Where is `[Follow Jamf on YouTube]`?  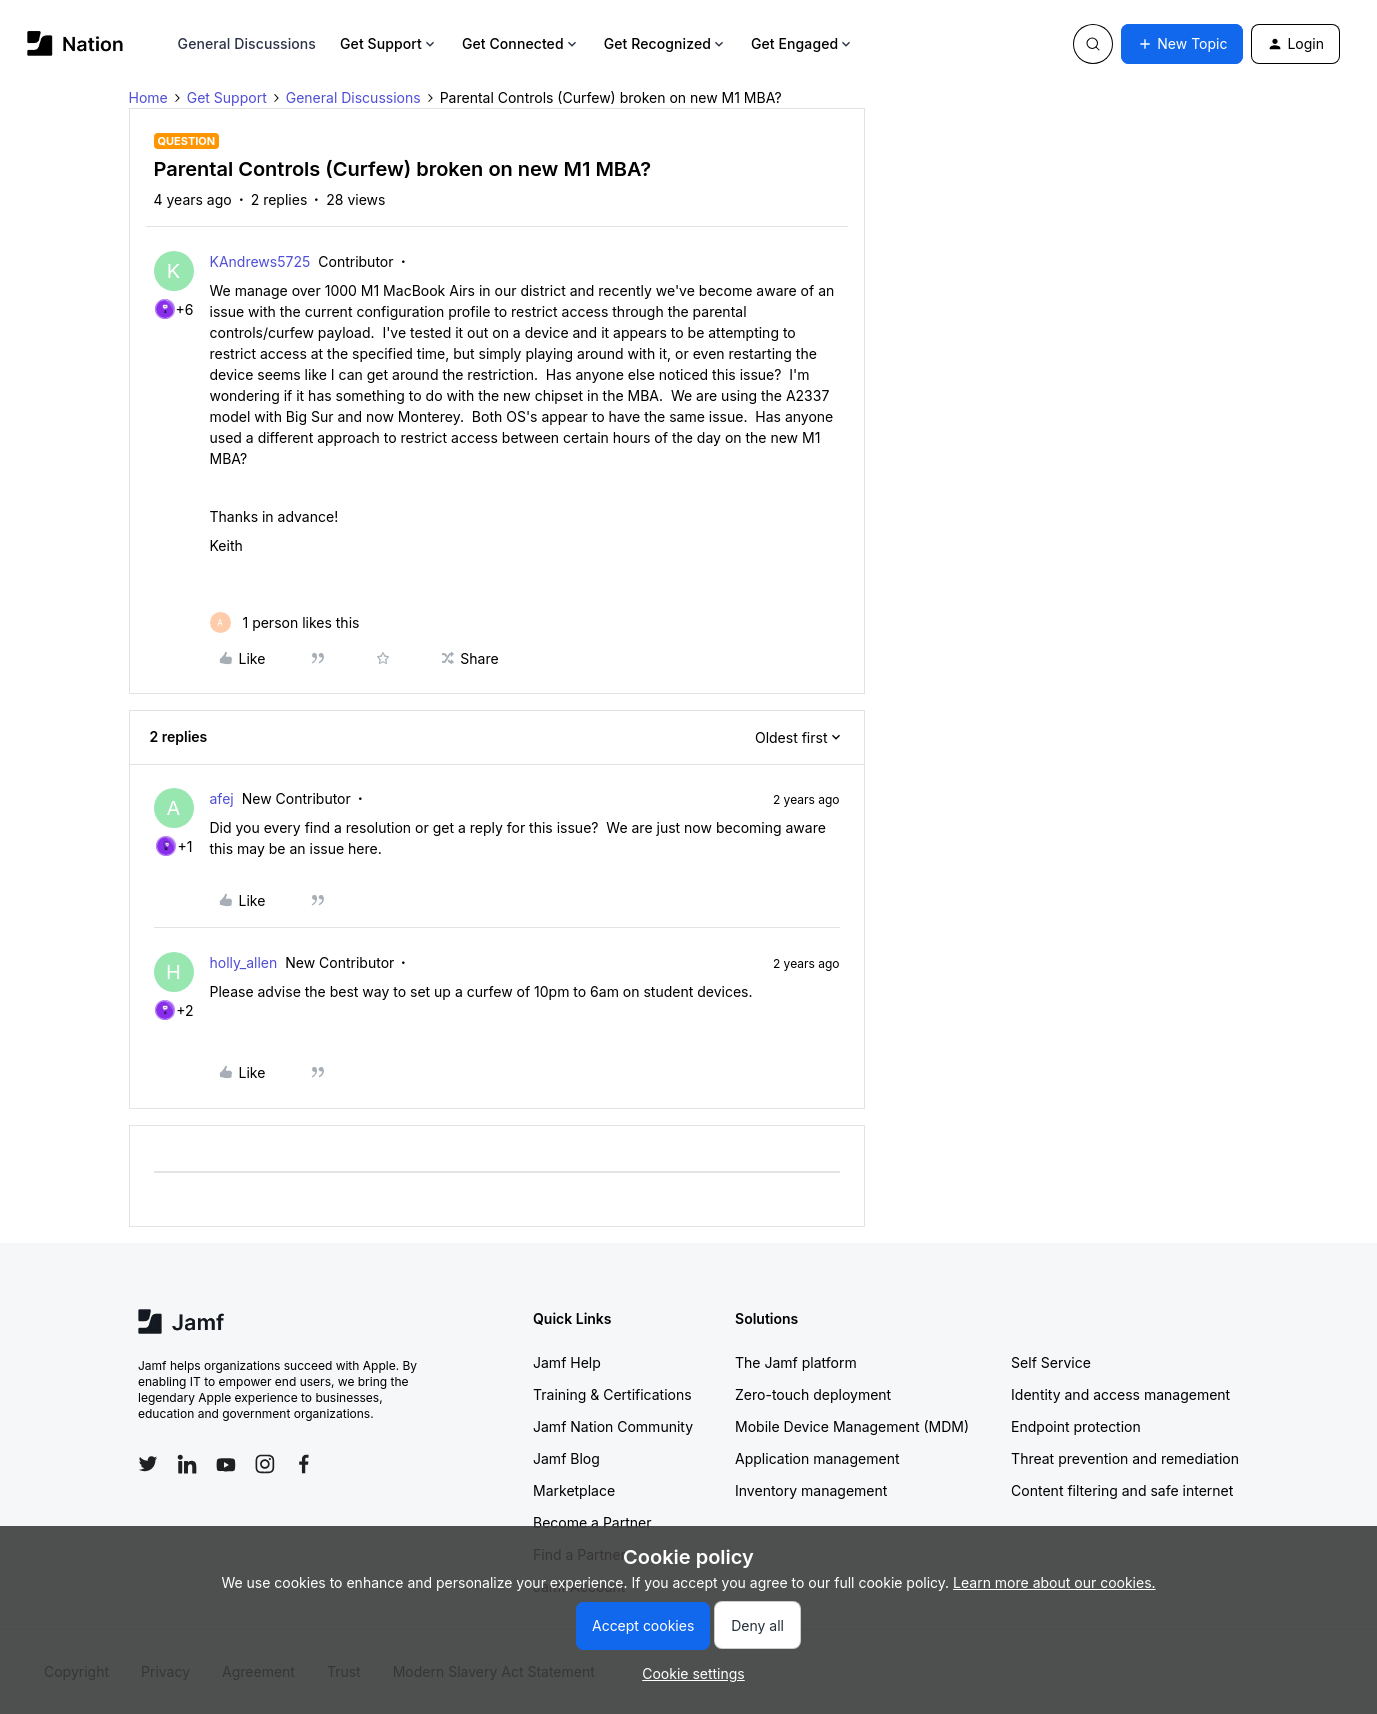 [Follow Jamf on YouTube] is located at coordinates (226, 1464).